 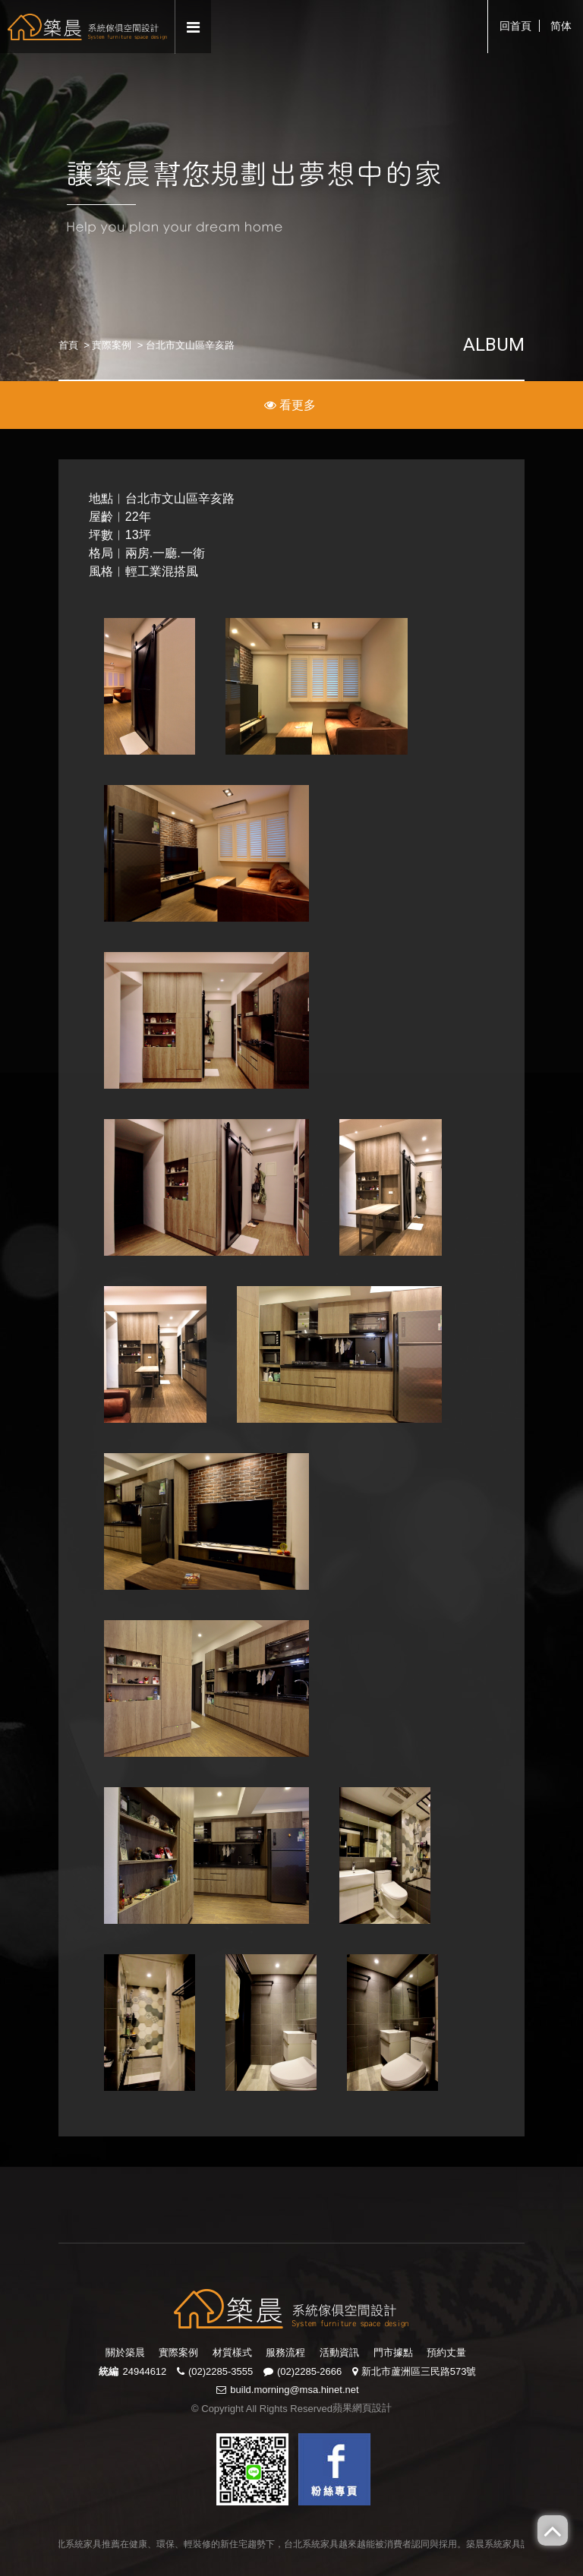 What do you see at coordinates (144, 2371) in the screenshot?
I see `24944612` at bounding box center [144, 2371].